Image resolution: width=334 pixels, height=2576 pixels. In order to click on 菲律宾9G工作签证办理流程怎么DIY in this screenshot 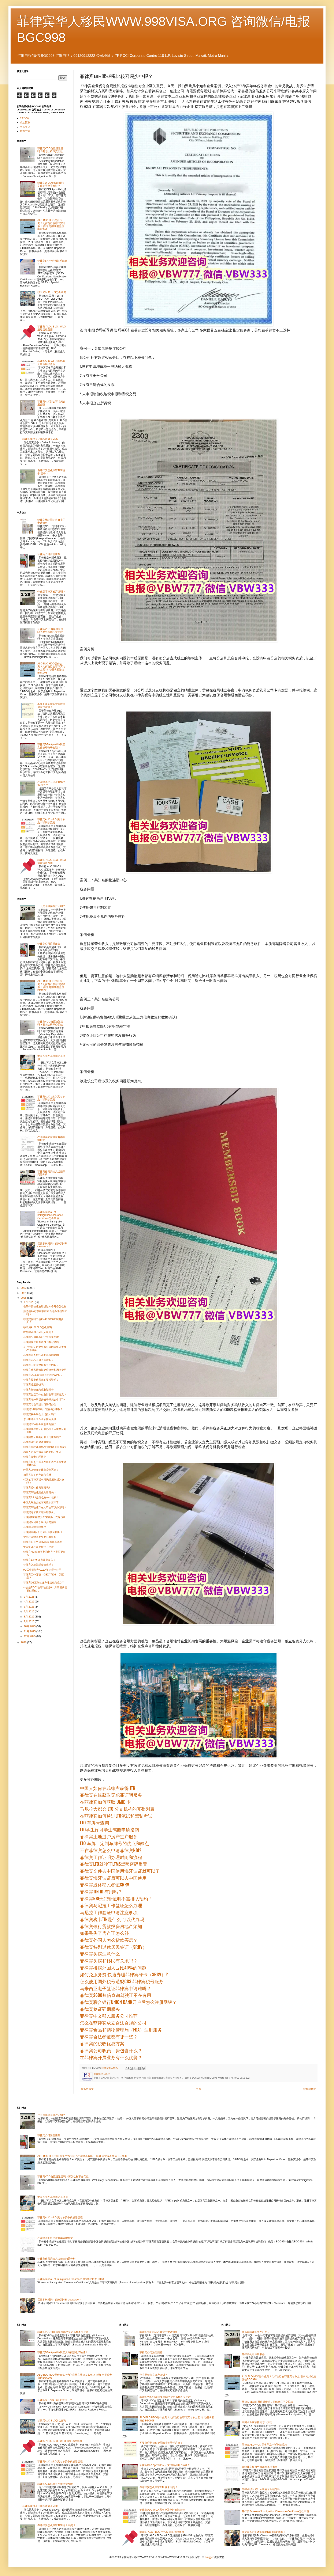, I will do `click(43, 1582)`.